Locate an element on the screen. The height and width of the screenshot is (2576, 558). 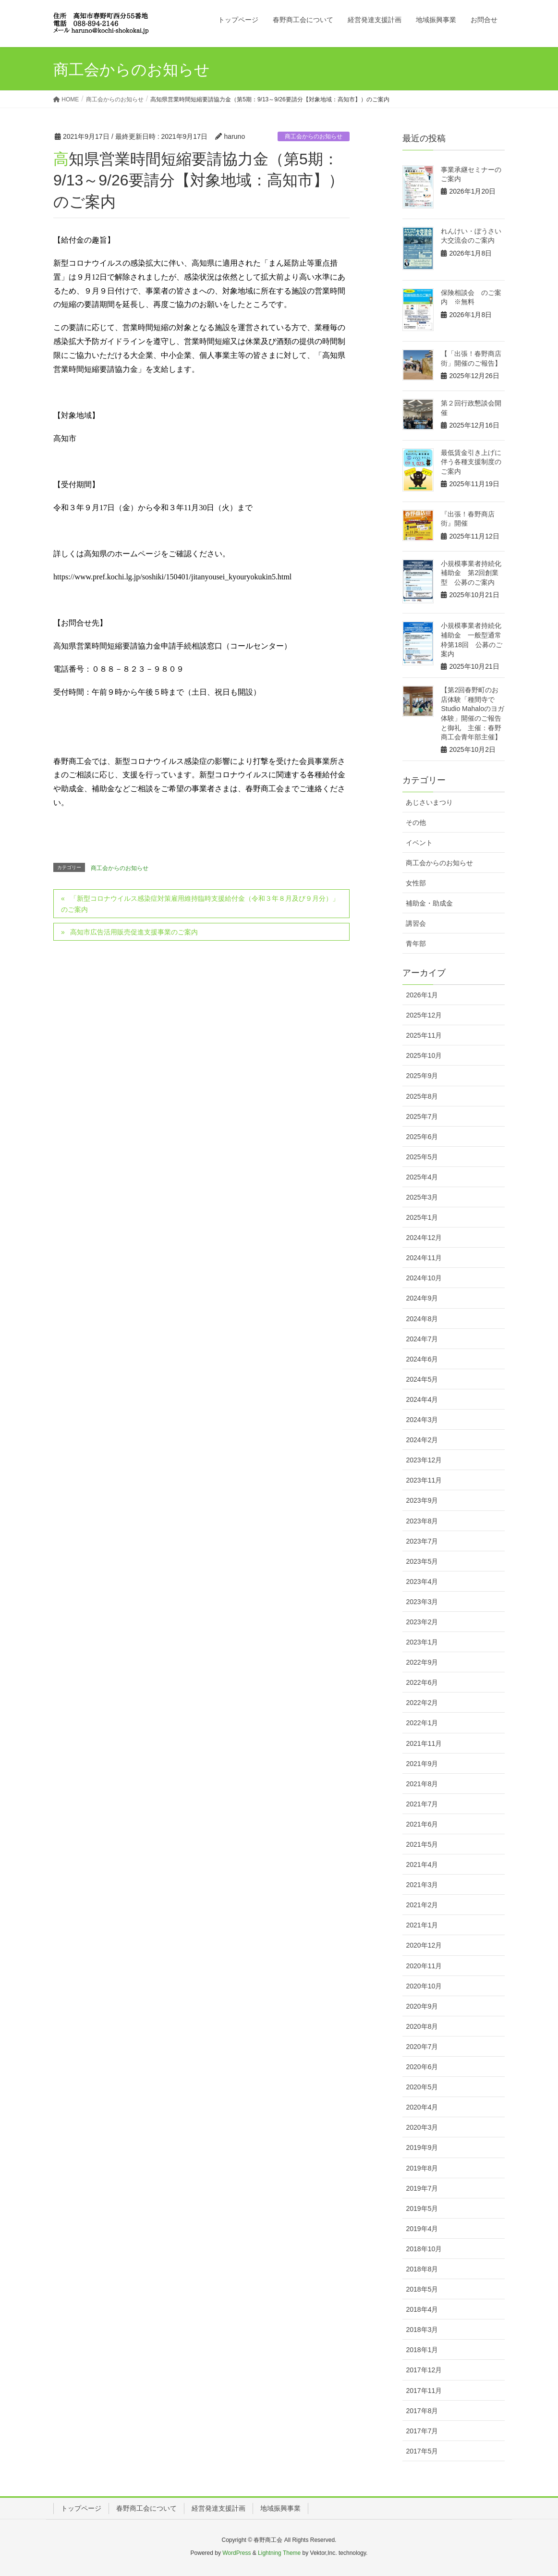
2025年4月 is located at coordinates (422, 1177).